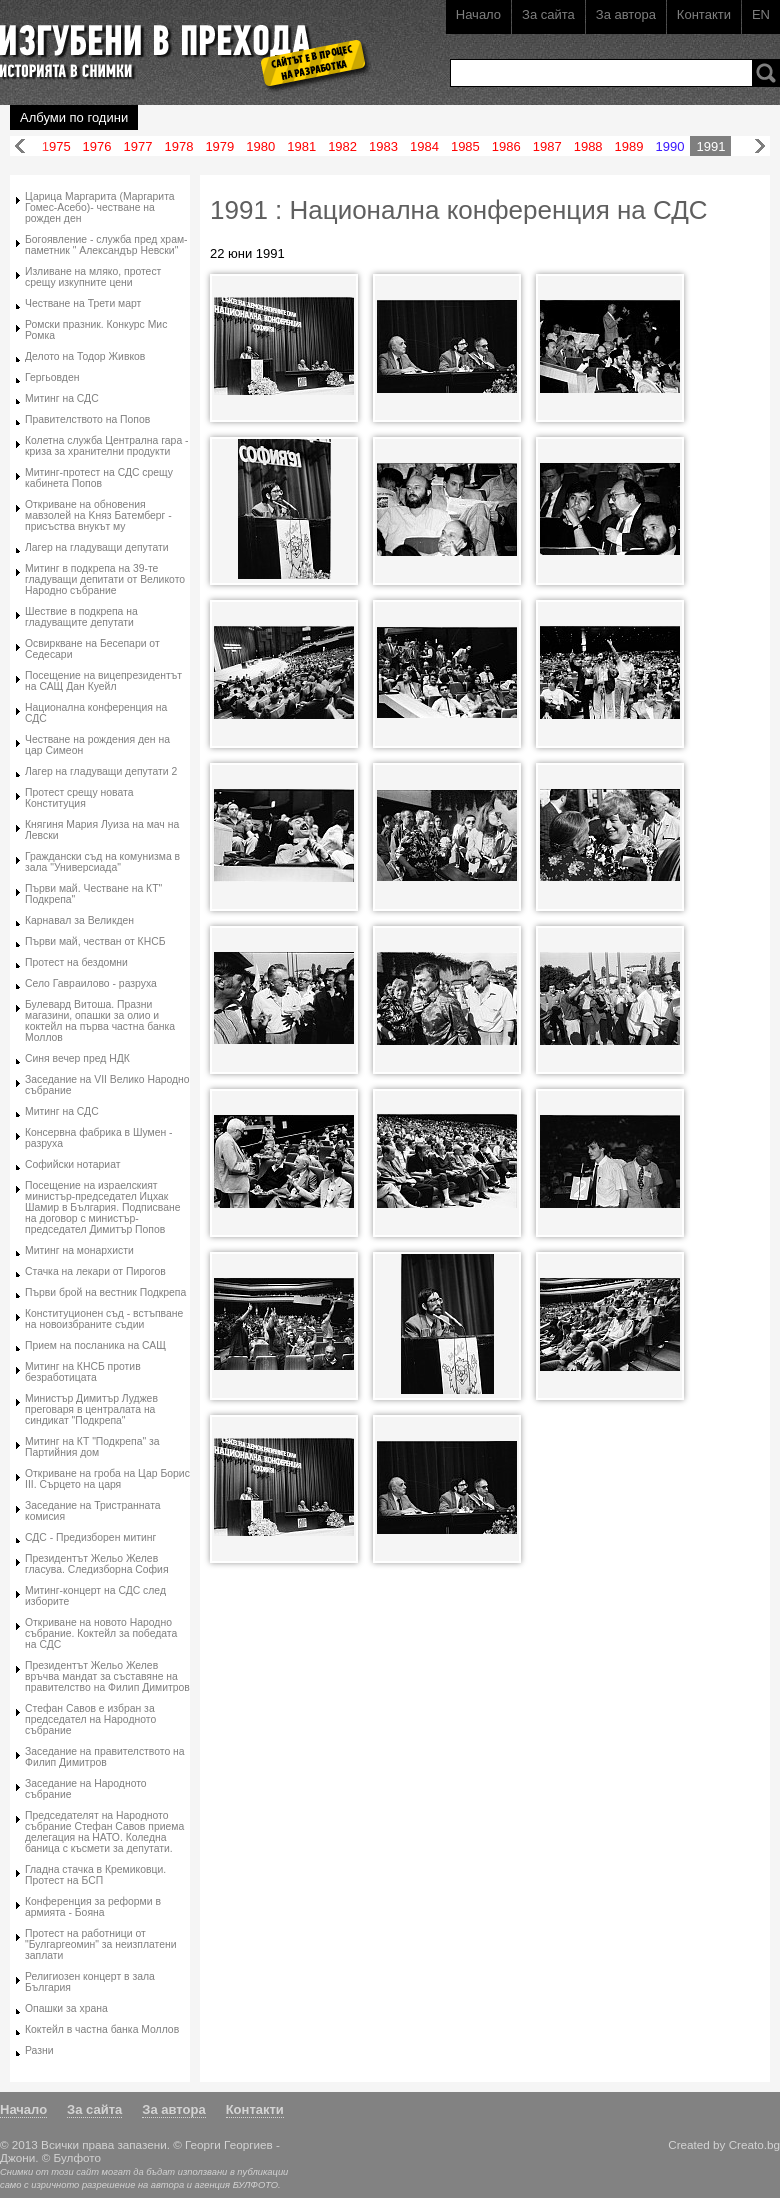 The width and height of the screenshot is (780, 2198). What do you see at coordinates (176, 43) in the screenshot?
I see `Изгубени в прехода` at bounding box center [176, 43].